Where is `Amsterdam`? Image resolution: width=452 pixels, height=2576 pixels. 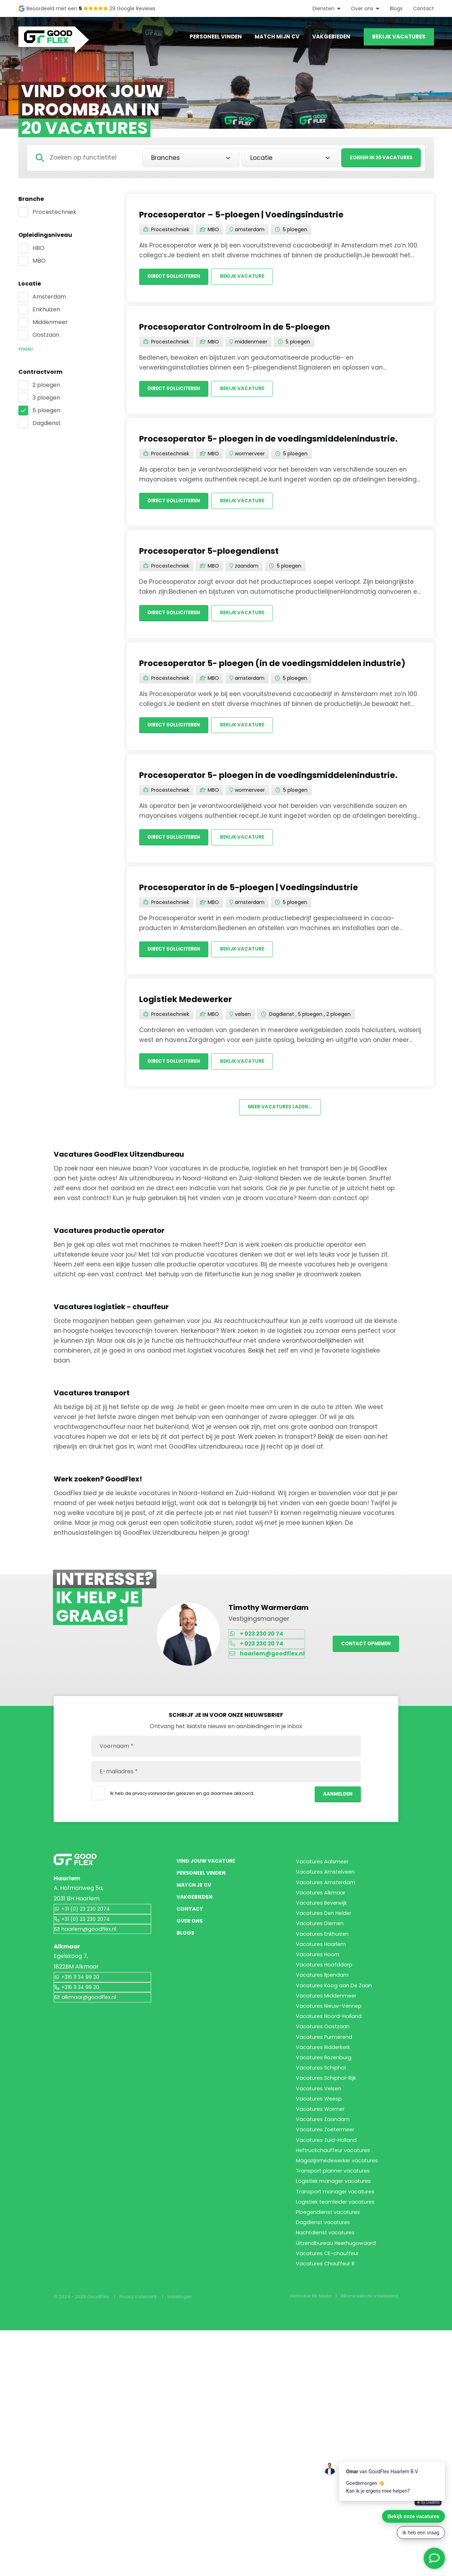
Amsterdam is located at coordinates (49, 297).